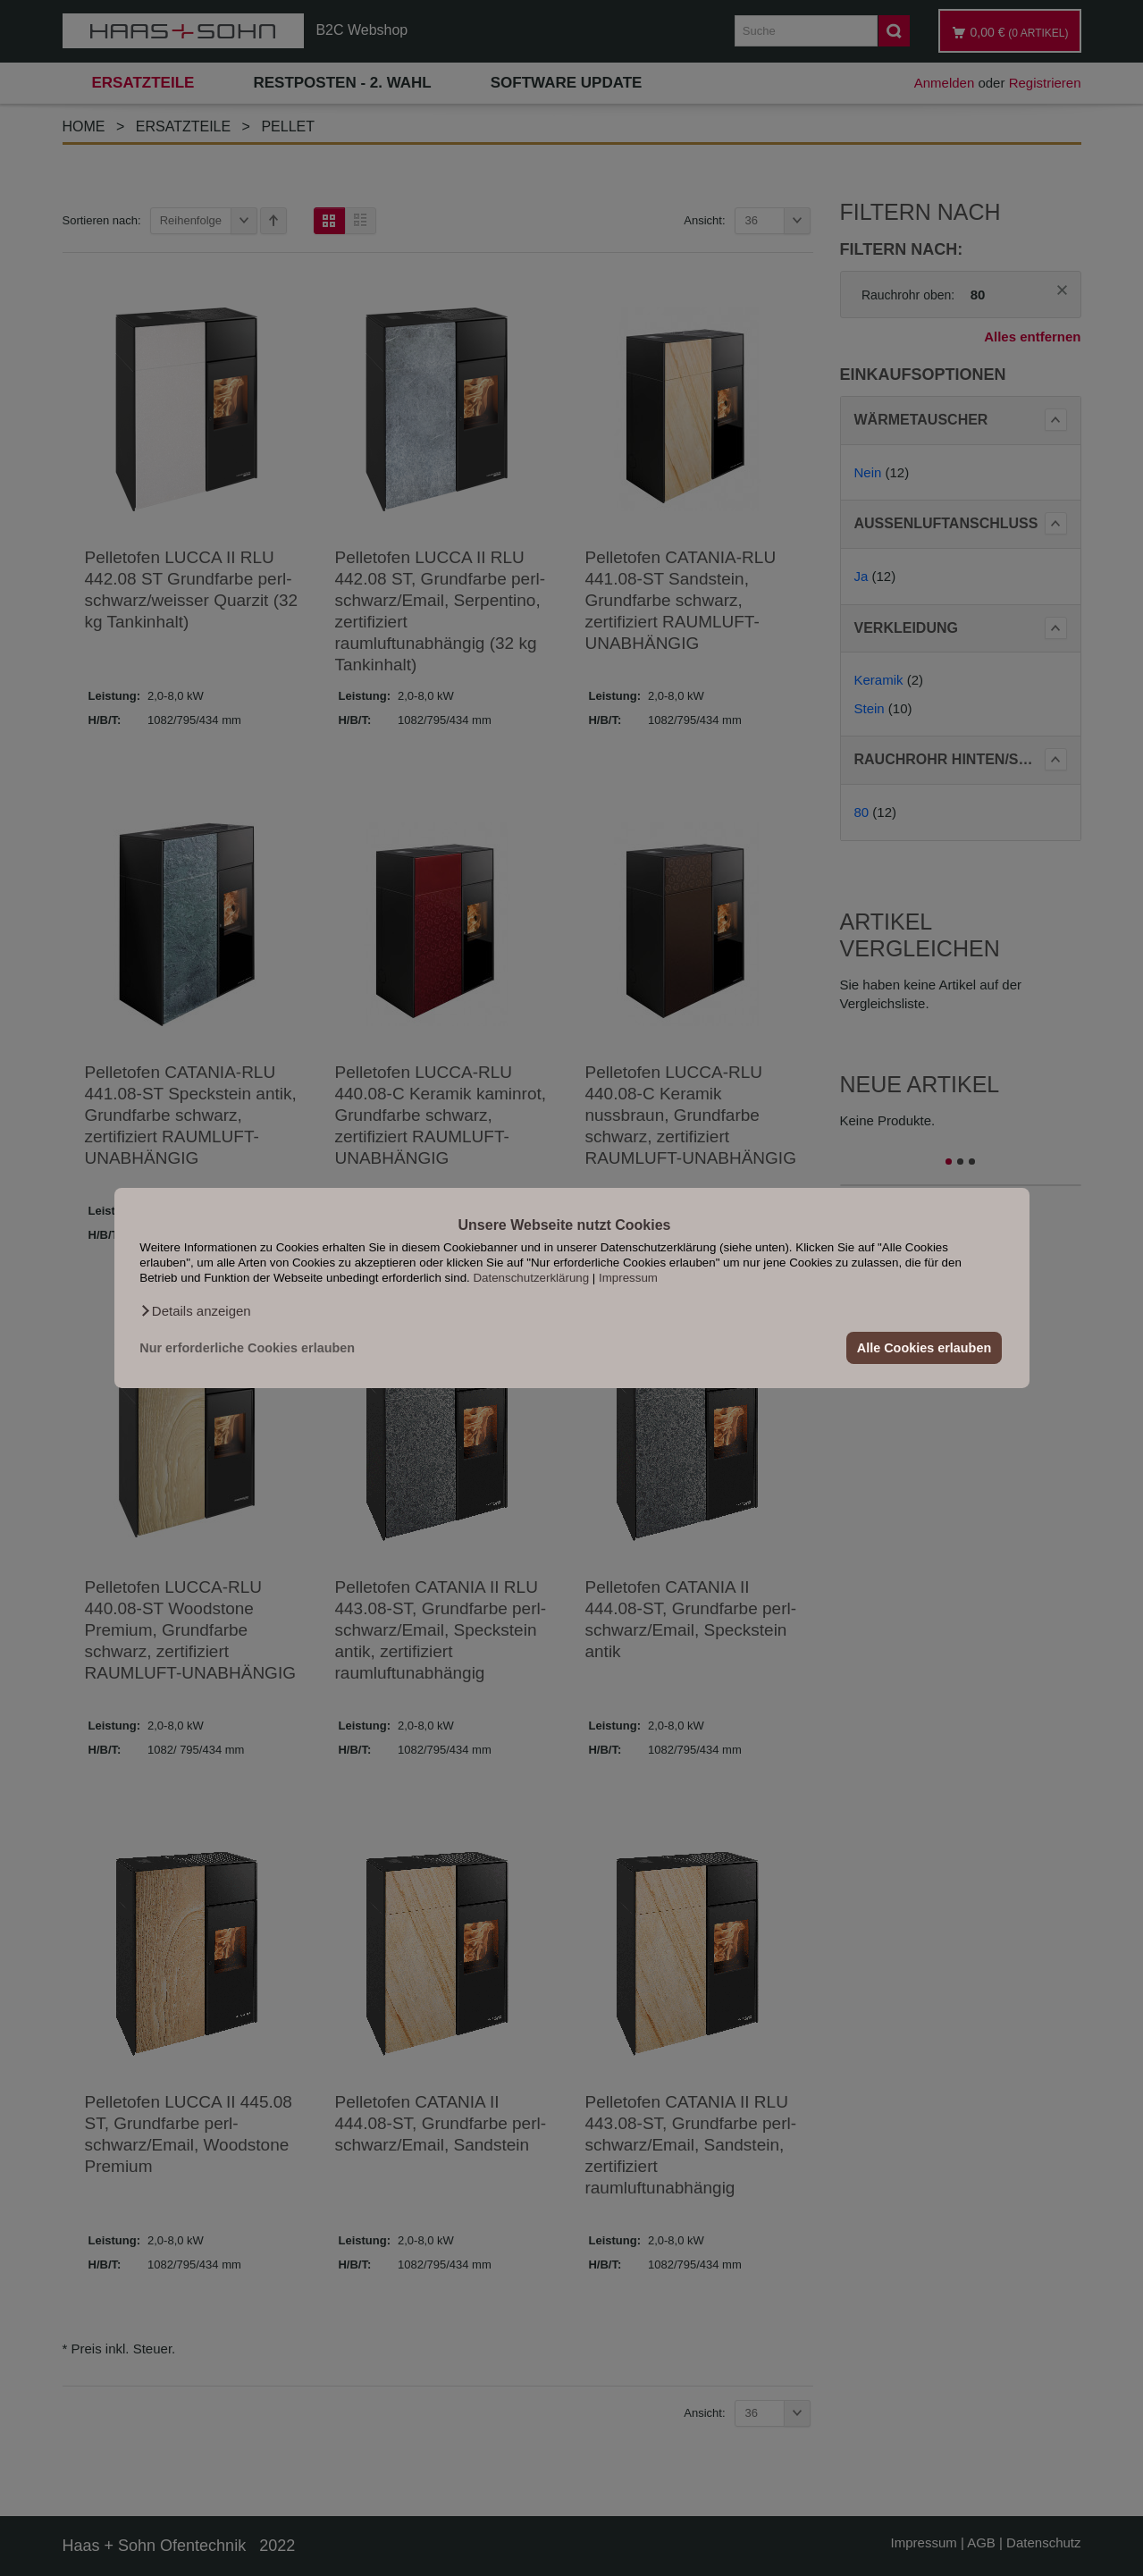  What do you see at coordinates (628, 1277) in the screenshot?
I see `Impressum` at bounding box center [628, 1277].